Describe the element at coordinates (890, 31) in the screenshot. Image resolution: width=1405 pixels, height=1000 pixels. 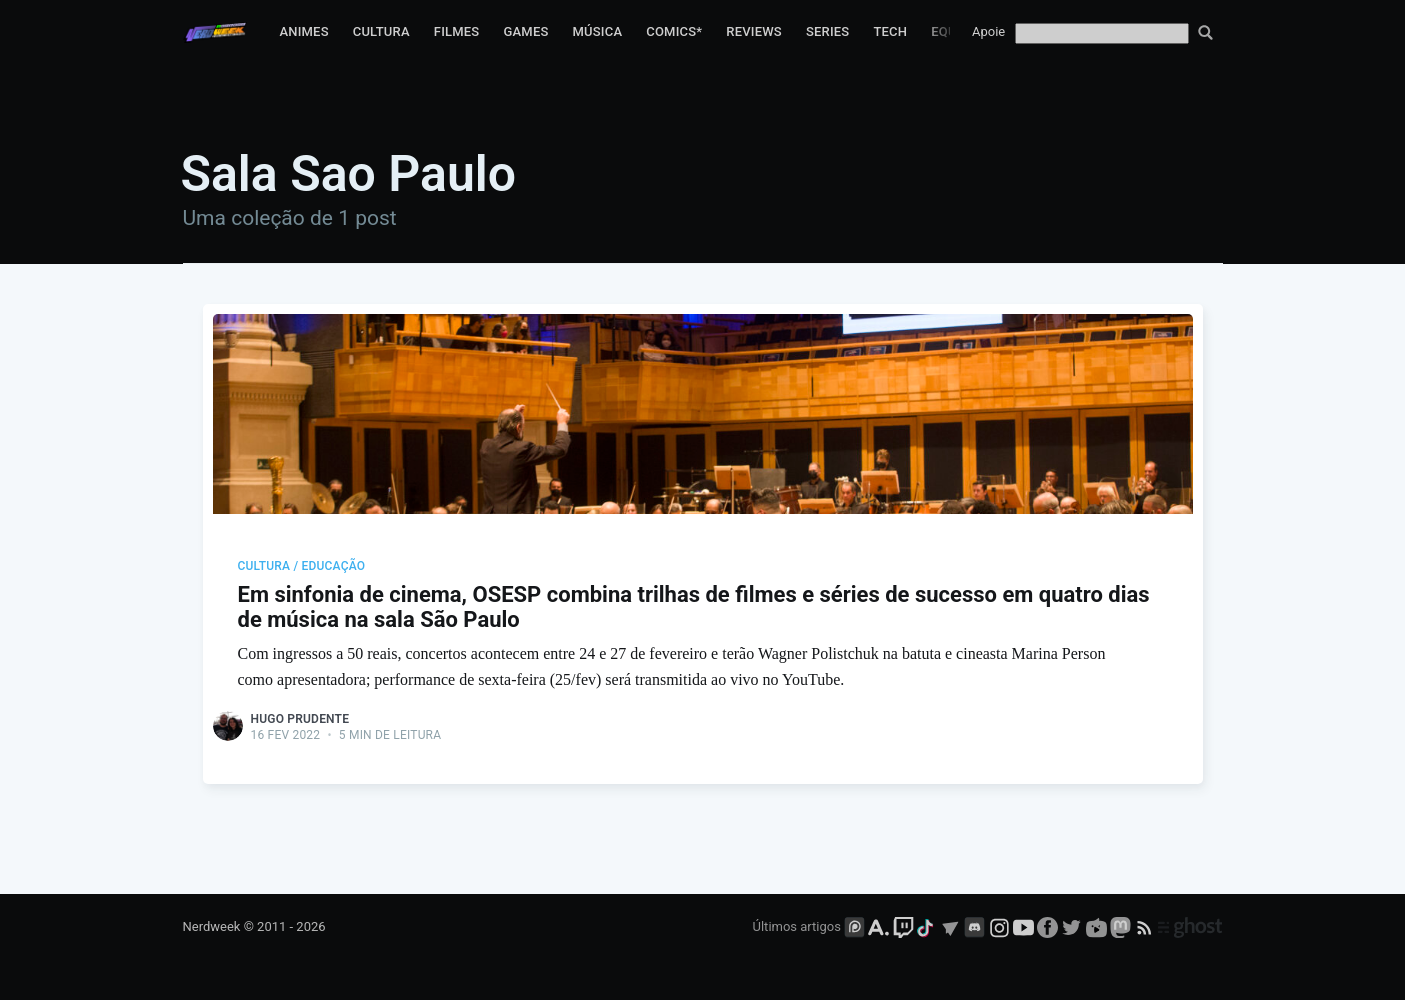
I see `Tech` at that location.